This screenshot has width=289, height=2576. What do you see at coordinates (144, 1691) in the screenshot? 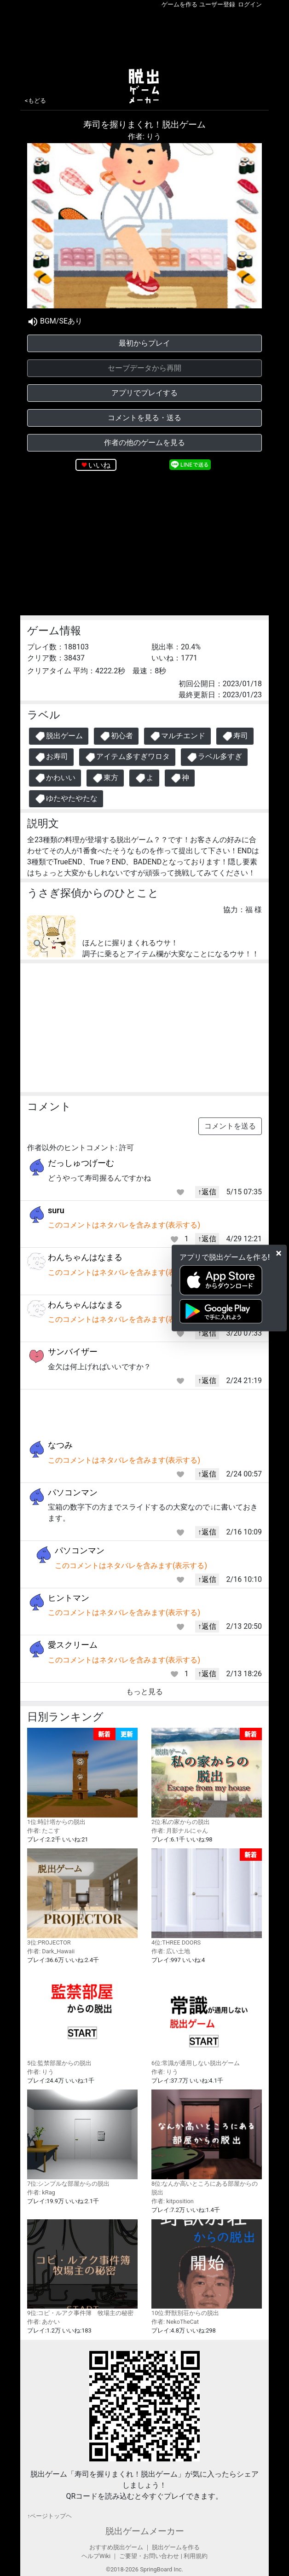
I see `もっと見る` at bounding box center [144, 1691].